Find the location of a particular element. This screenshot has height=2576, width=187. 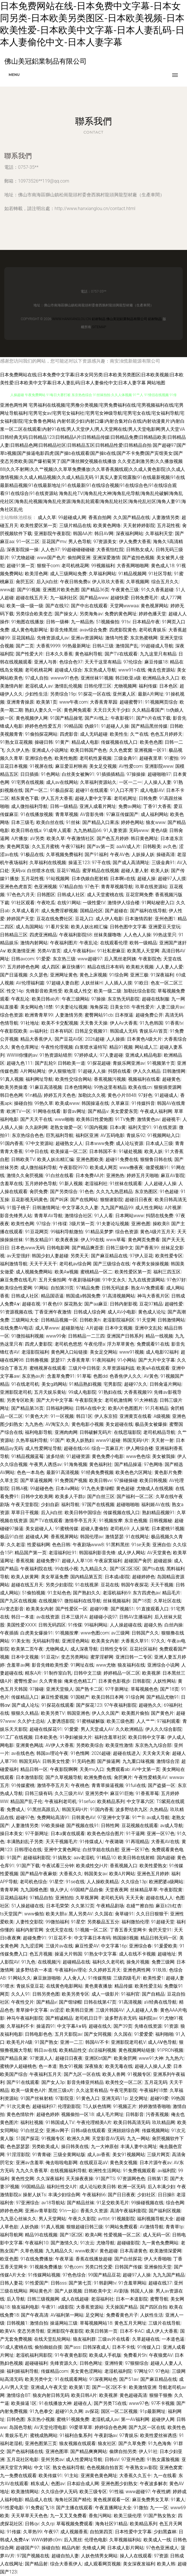

传媒精品入口 is located at coordinates (25, 1697).